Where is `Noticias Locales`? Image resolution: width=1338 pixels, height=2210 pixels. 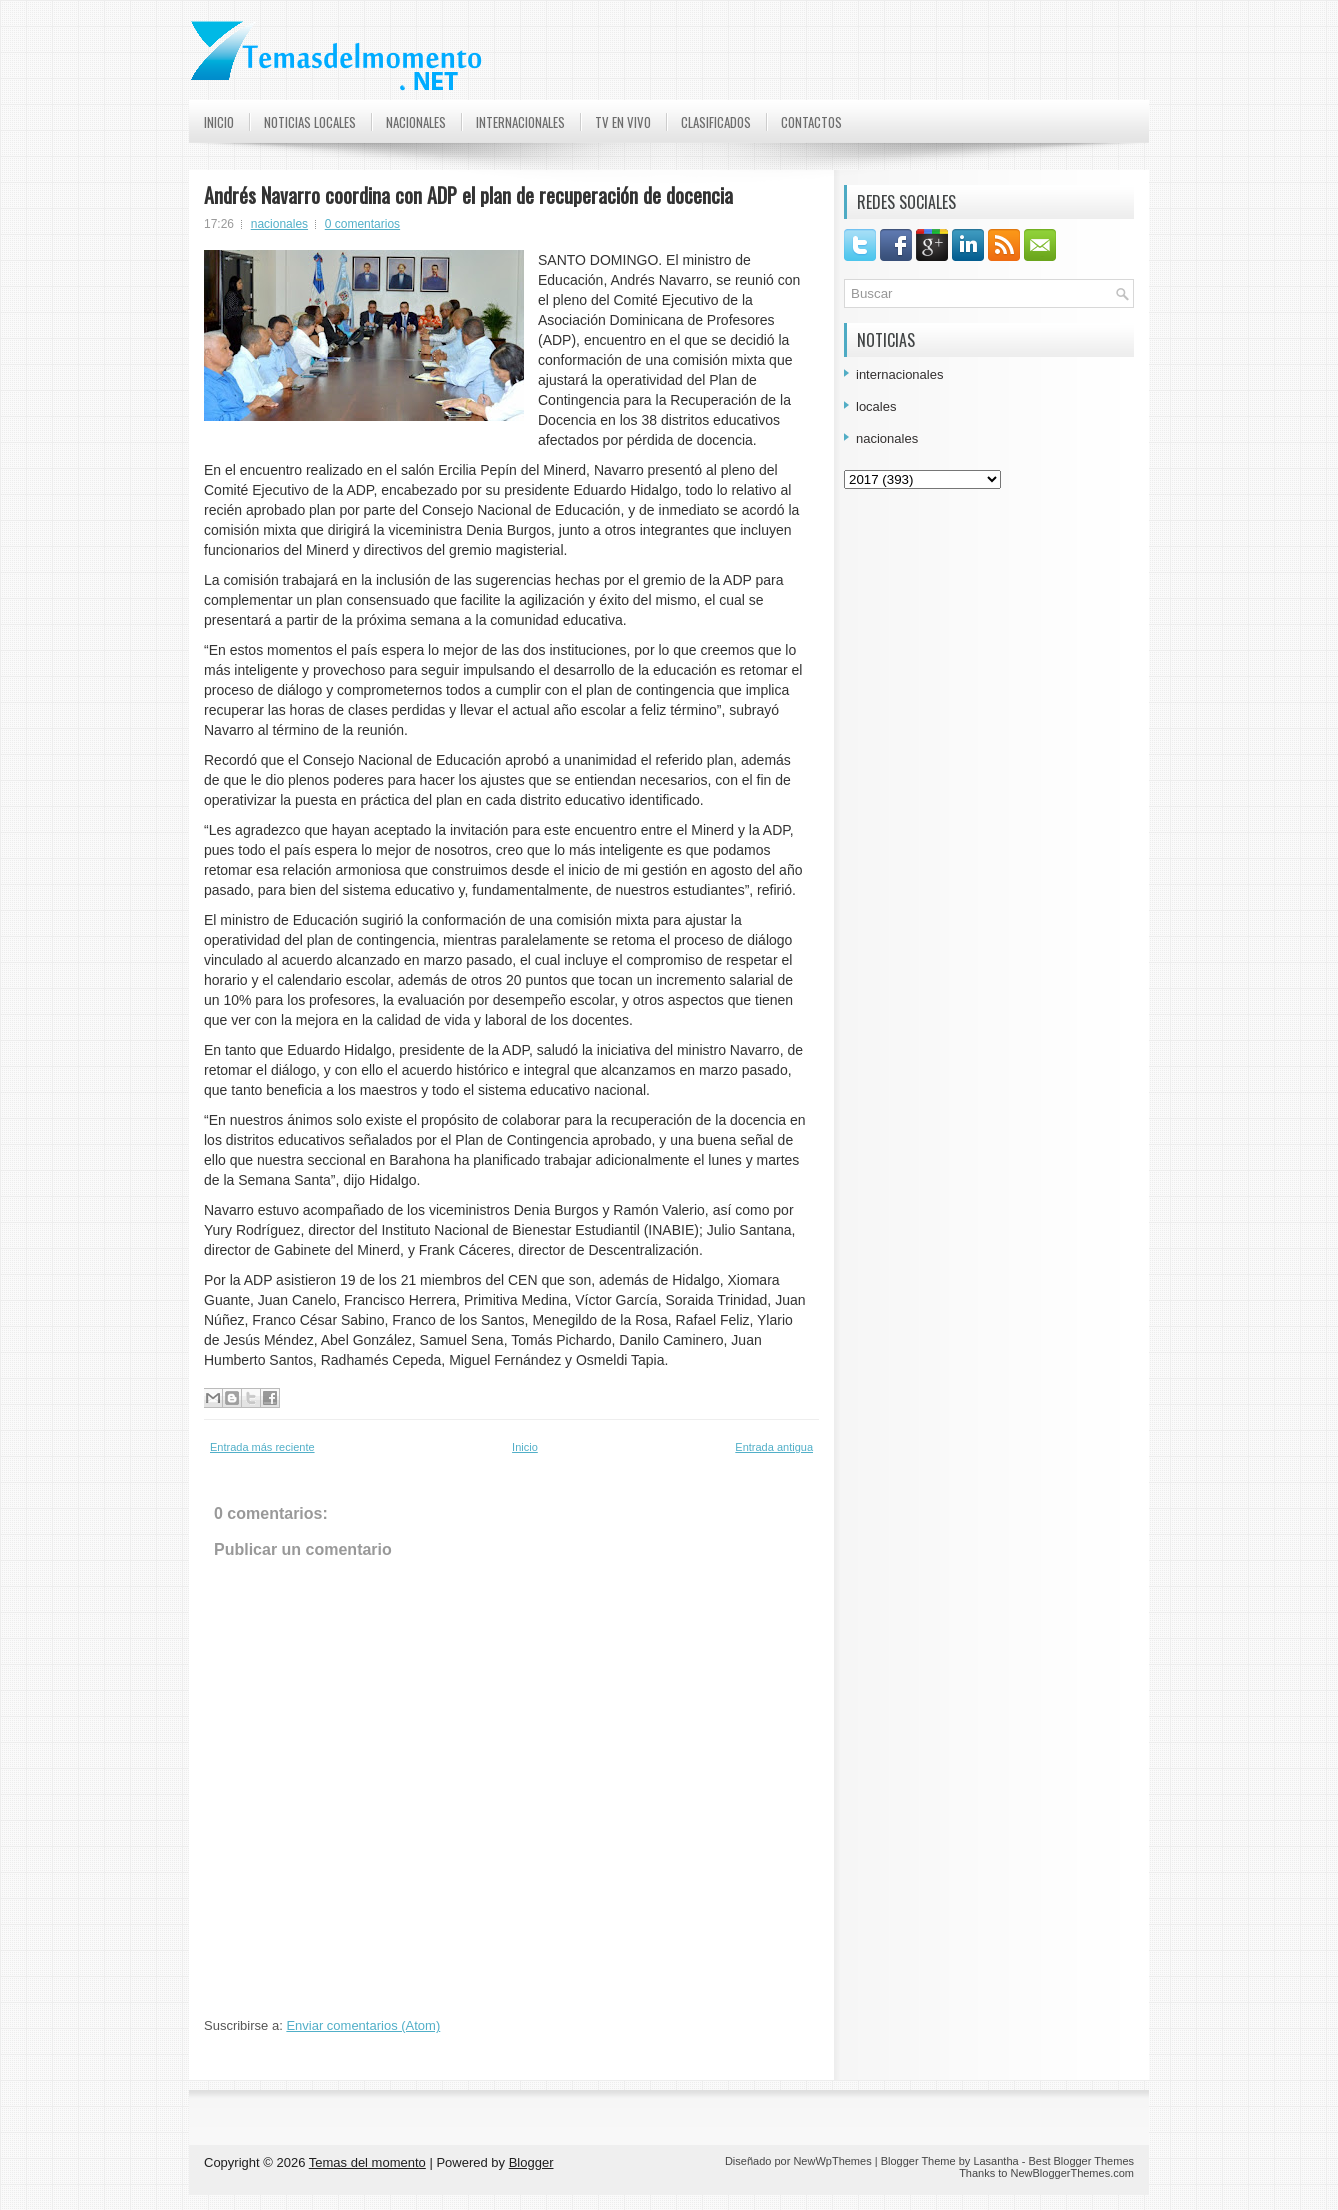
Noticias Locales is located at coordinates (310, 122).